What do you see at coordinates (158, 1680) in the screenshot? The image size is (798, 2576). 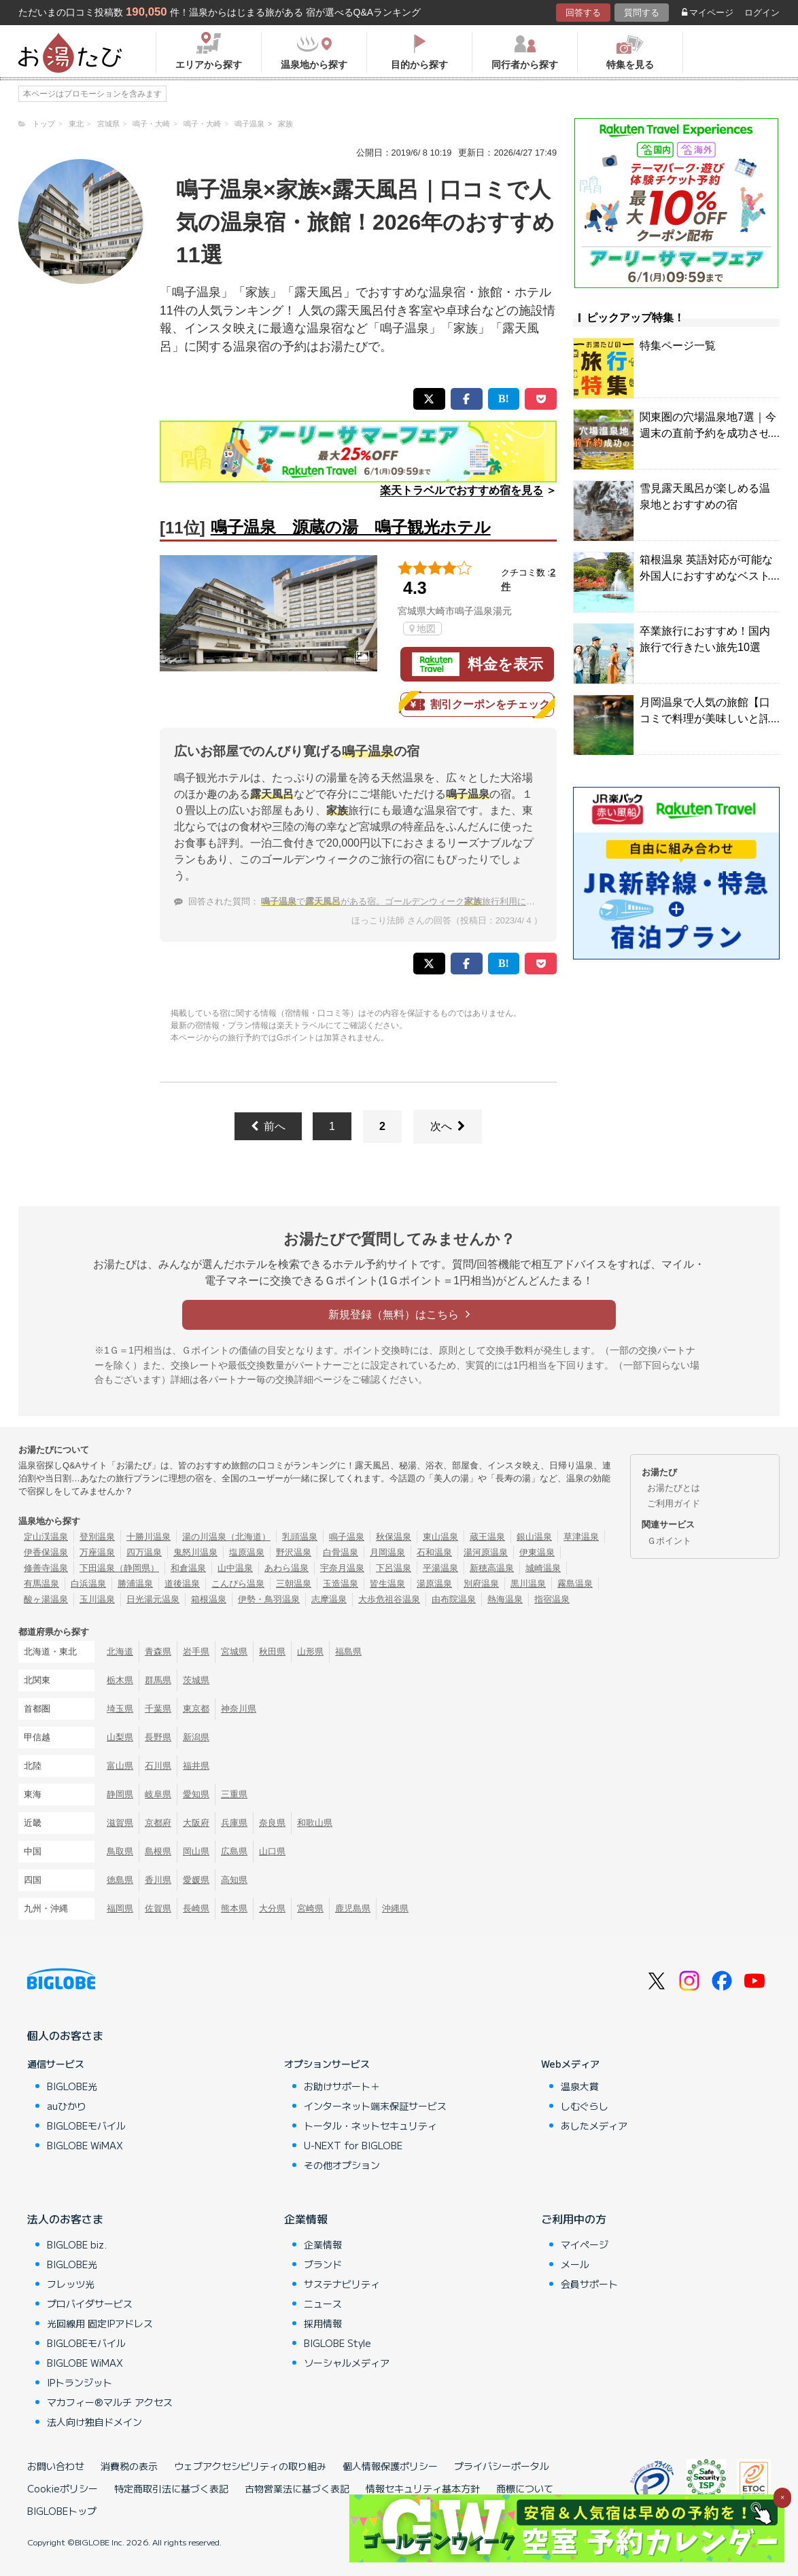 I see `群馬県` at bounding box center [158, 1680].